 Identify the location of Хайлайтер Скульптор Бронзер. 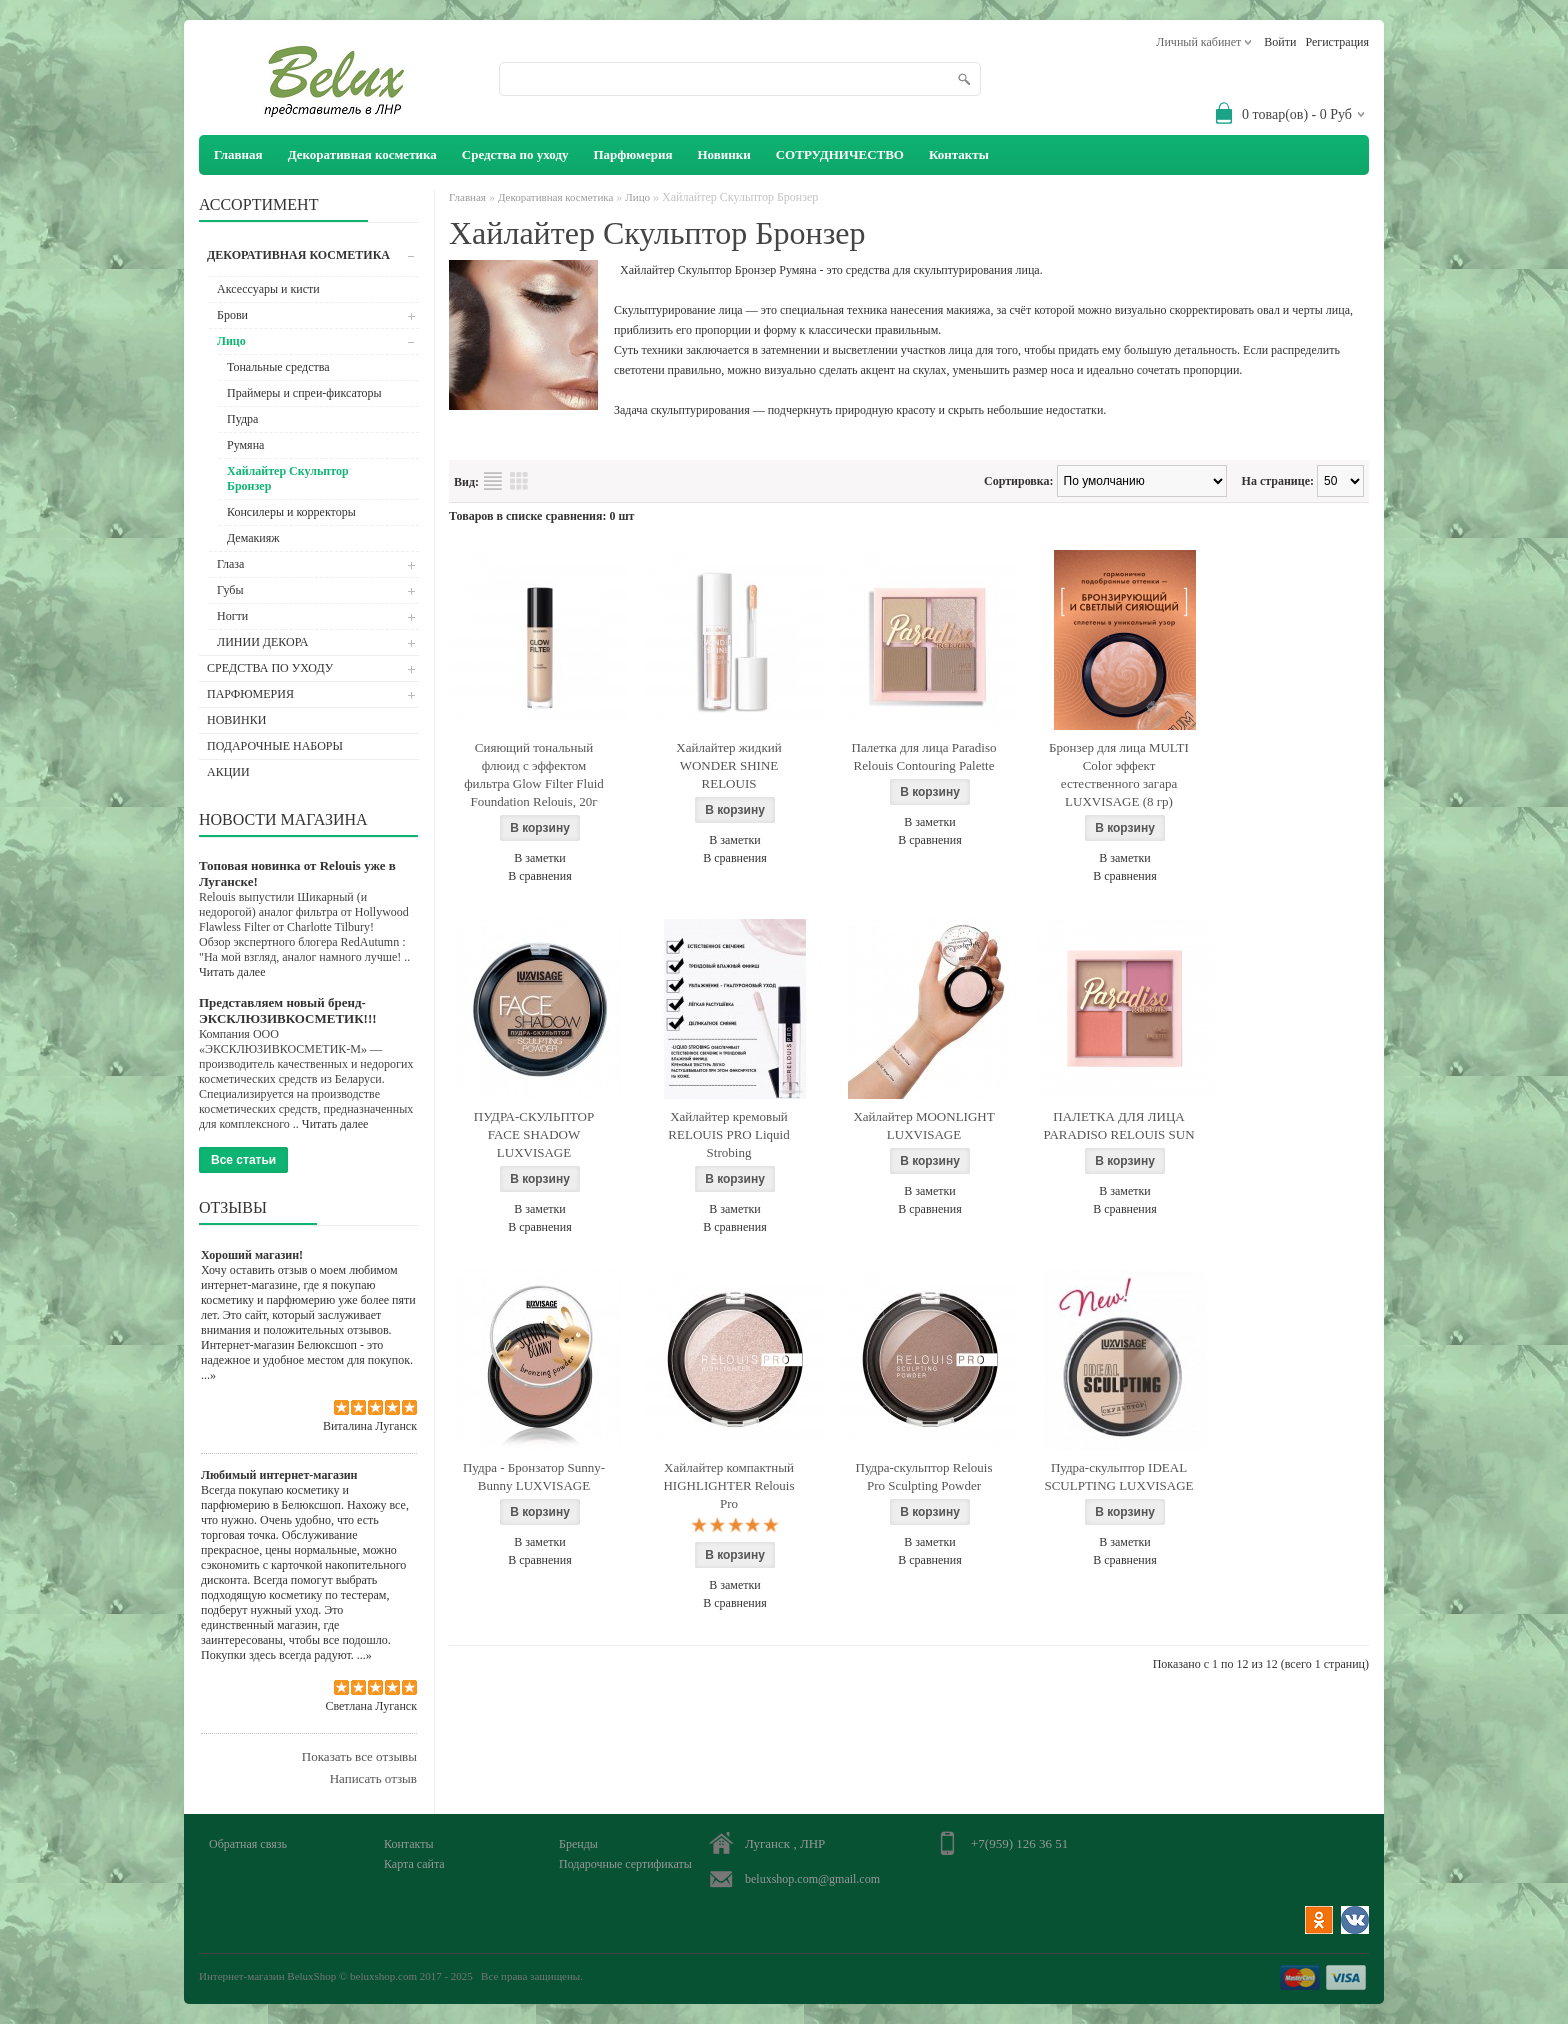
(288, 478).